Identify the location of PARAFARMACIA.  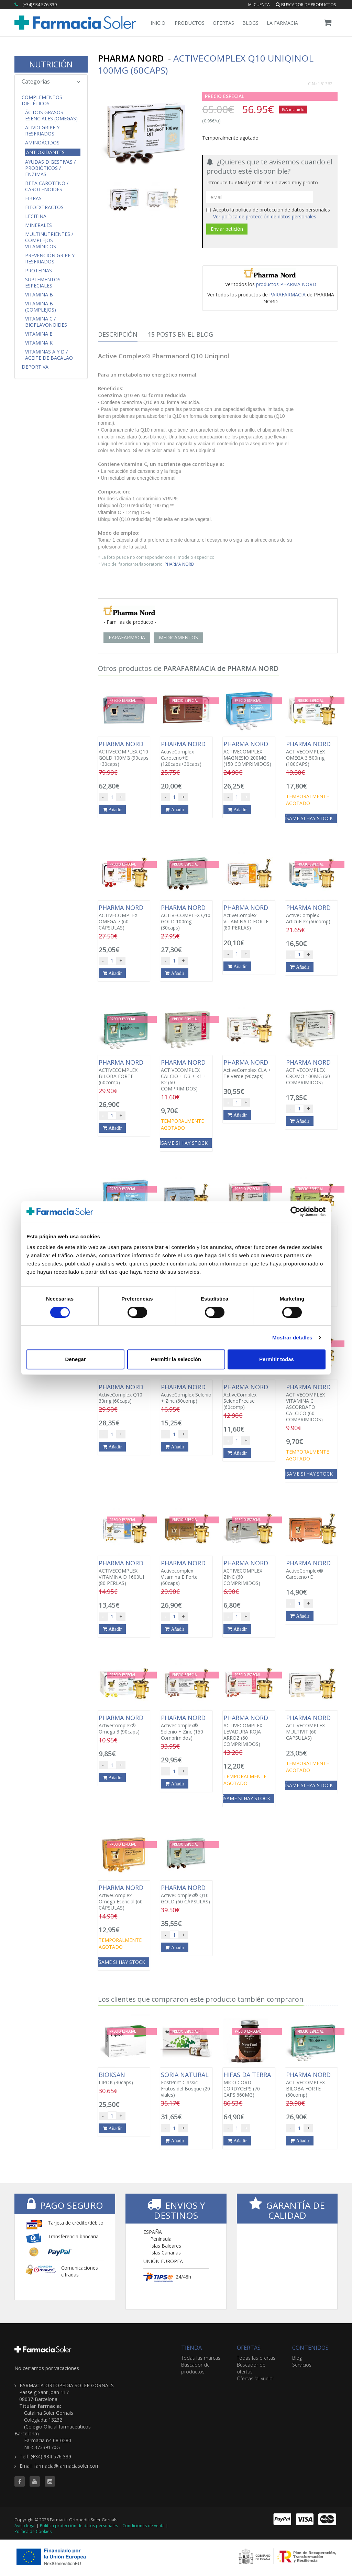
(287, 294).